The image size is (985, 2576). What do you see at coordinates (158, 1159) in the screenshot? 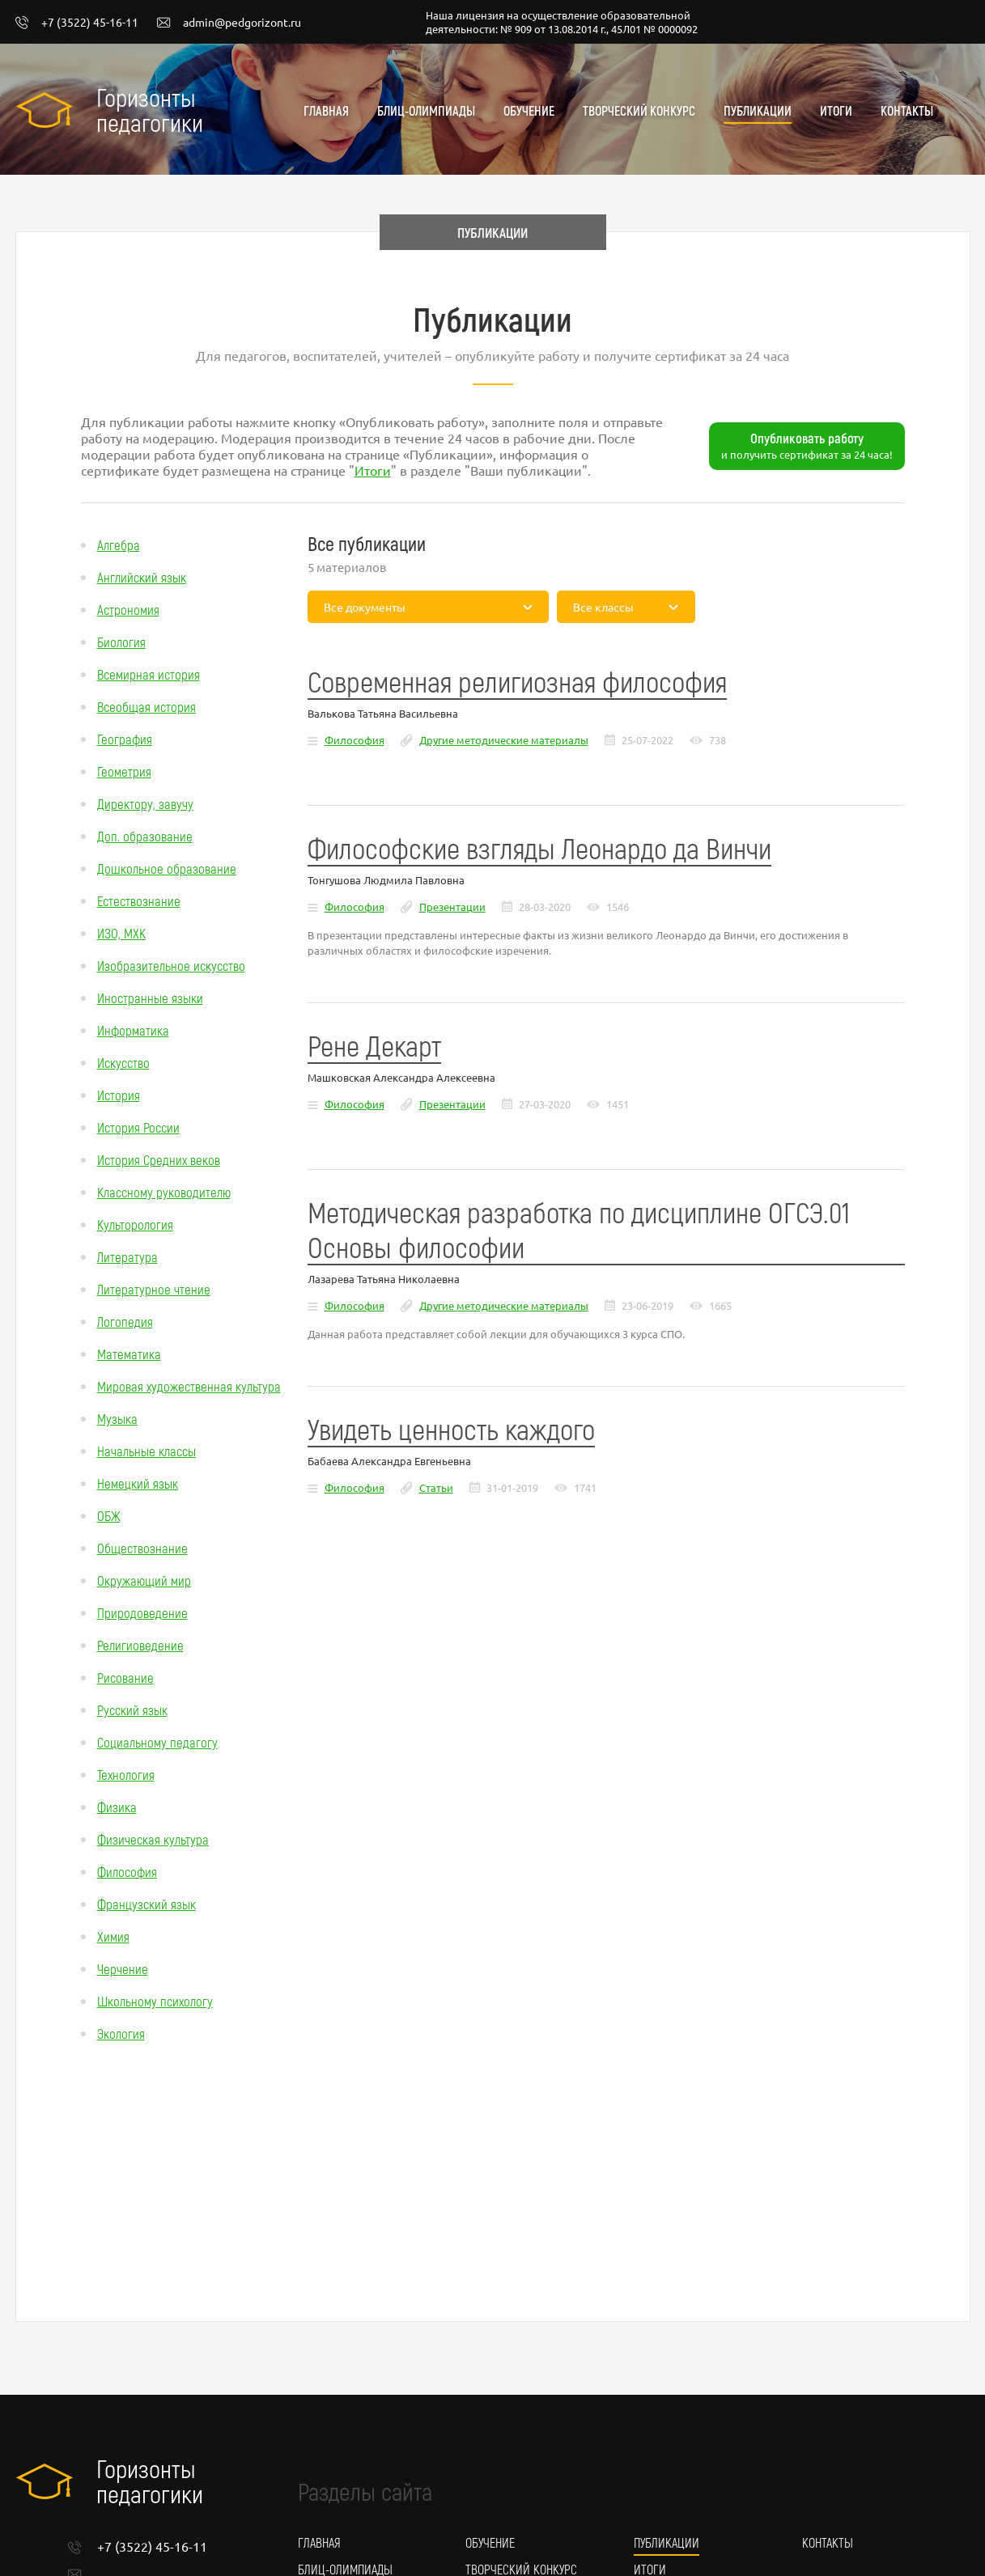
I see `История Средних веков` at bounding box center [158, 1159].